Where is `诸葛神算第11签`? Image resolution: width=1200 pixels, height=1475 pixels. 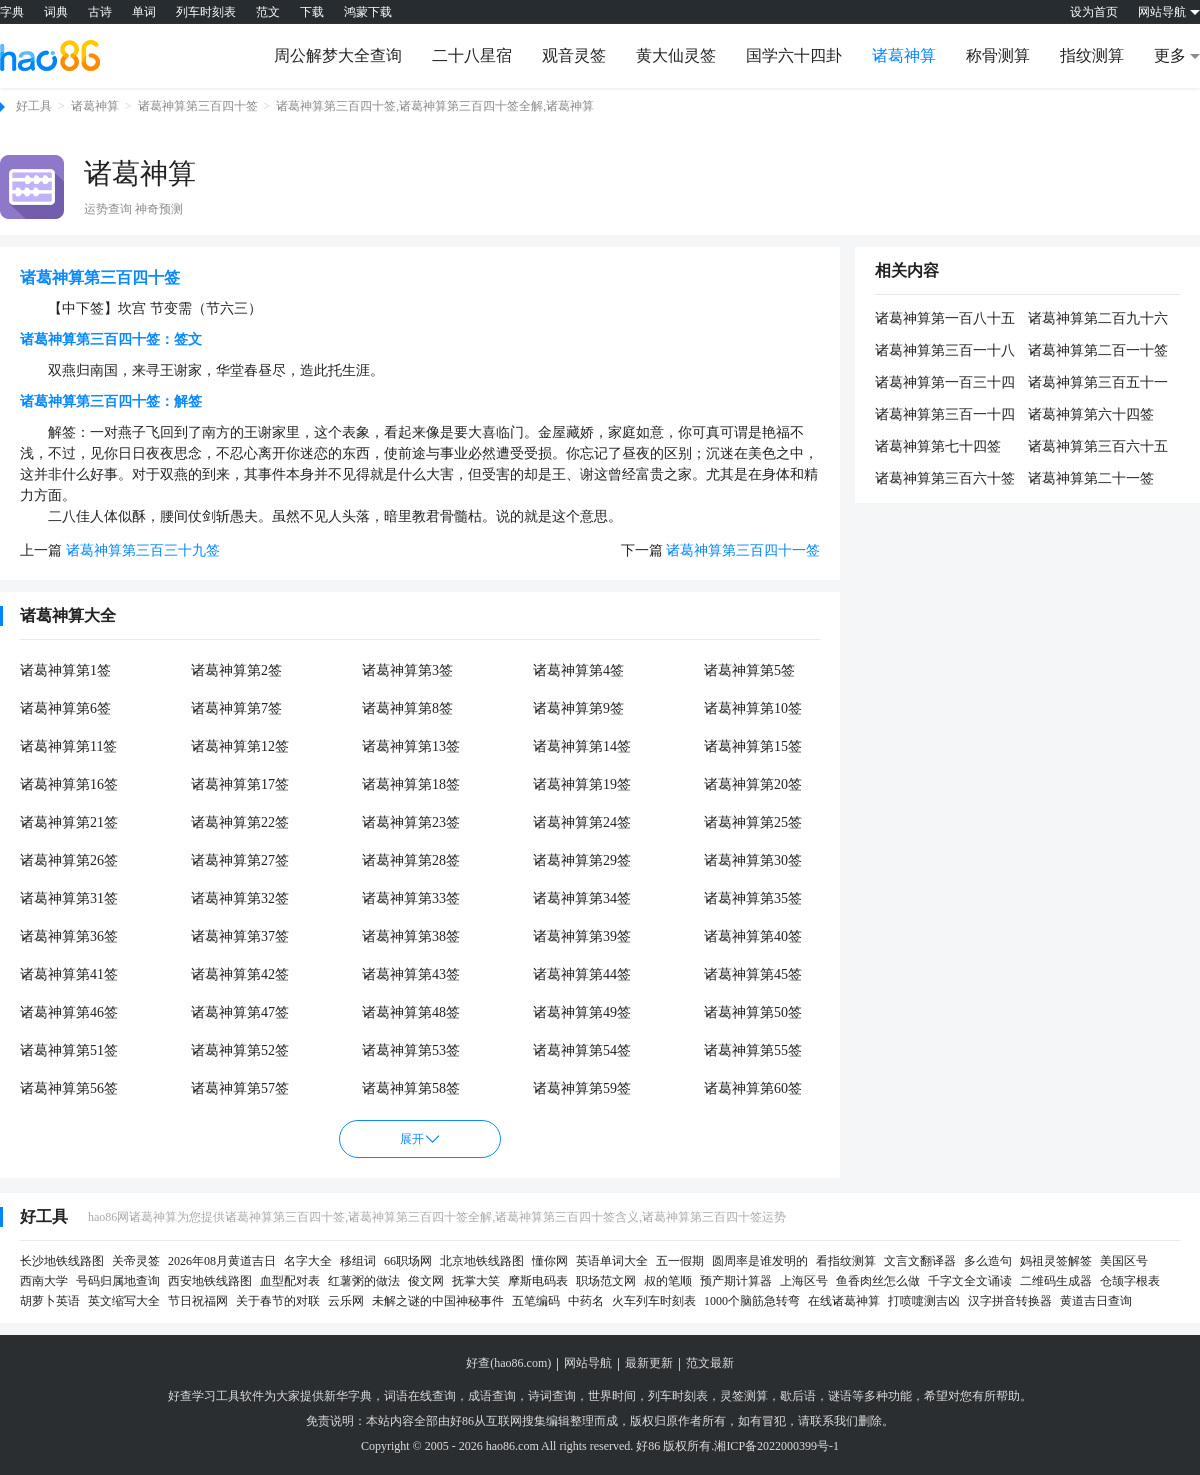 诸葛神算第11签 is located at coordinates (68, 746).